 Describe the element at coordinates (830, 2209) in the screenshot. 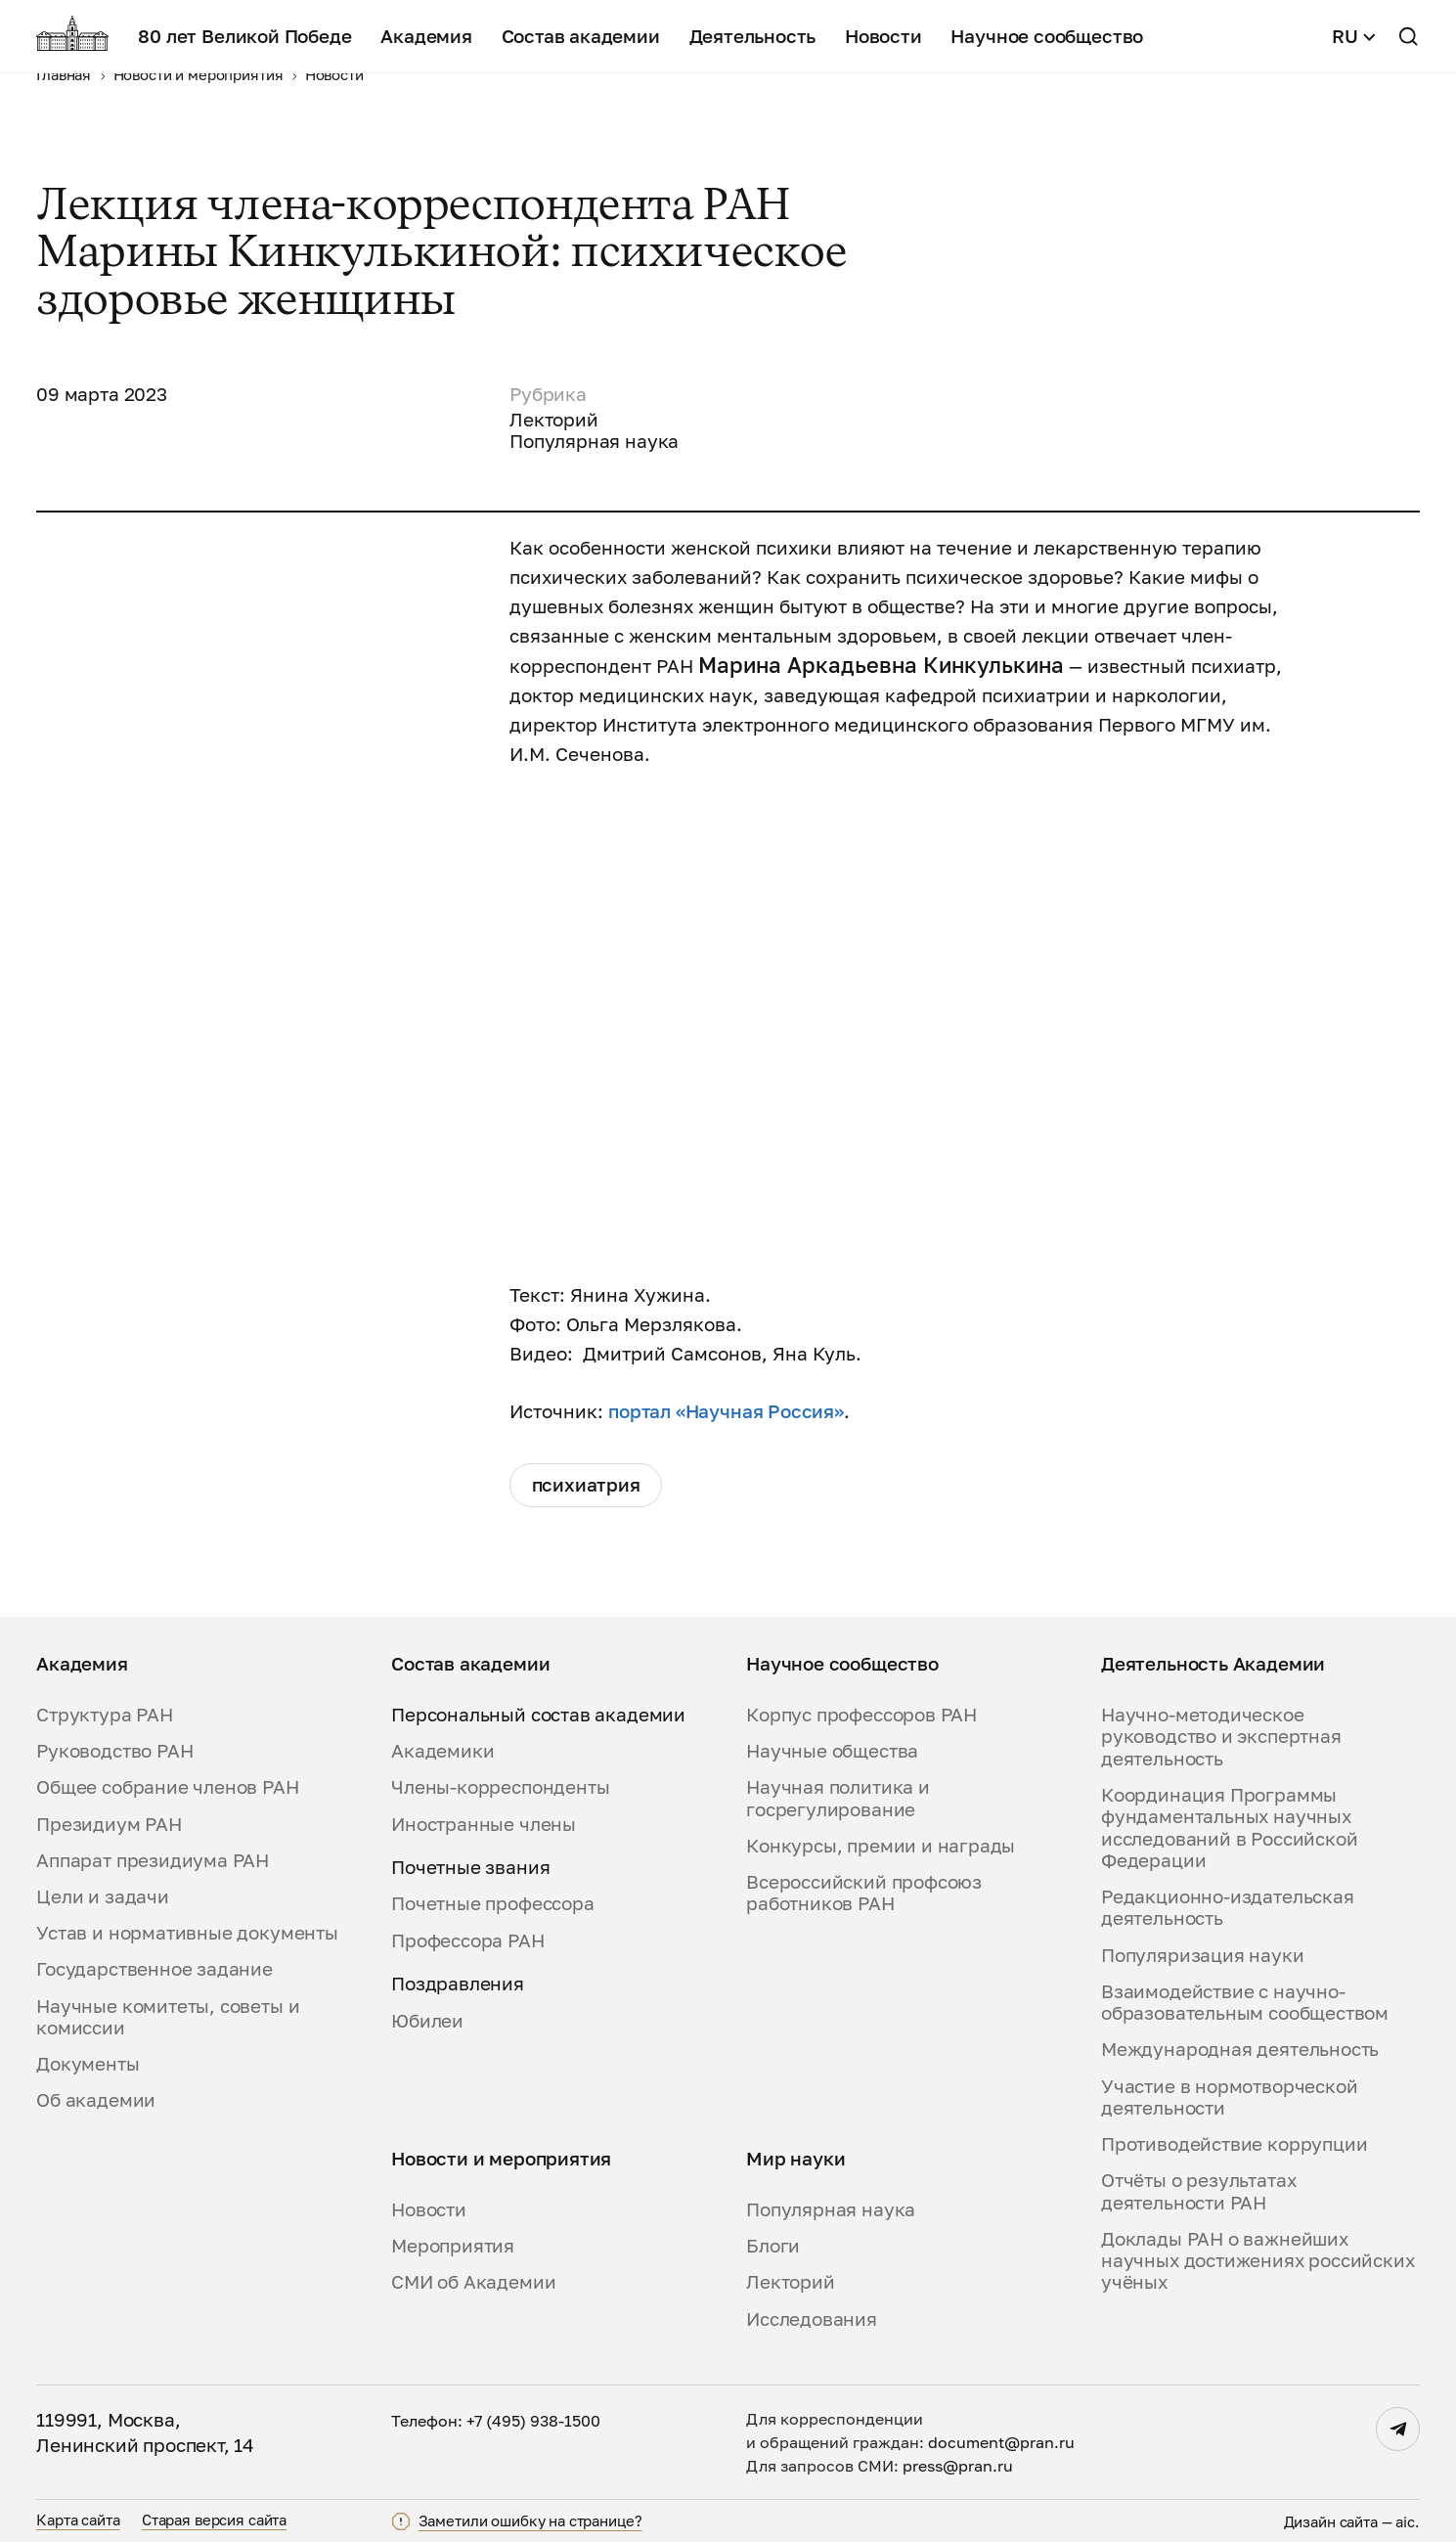

I see `Популярная наука` at that location.